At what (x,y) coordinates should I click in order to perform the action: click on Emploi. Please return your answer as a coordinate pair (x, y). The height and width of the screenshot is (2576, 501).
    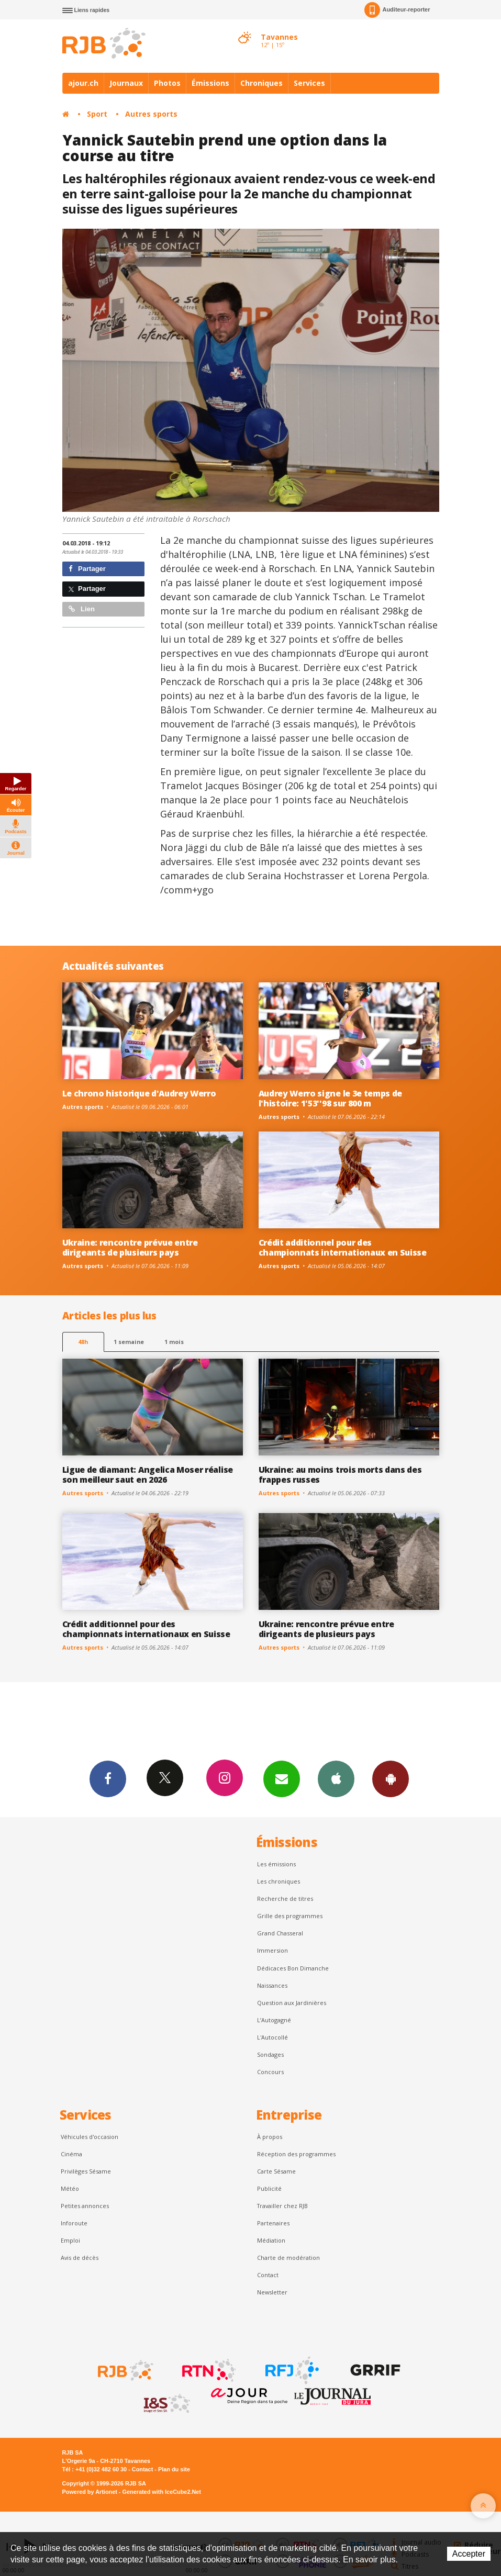
    Looking at the image, I should click on (70, 2240).